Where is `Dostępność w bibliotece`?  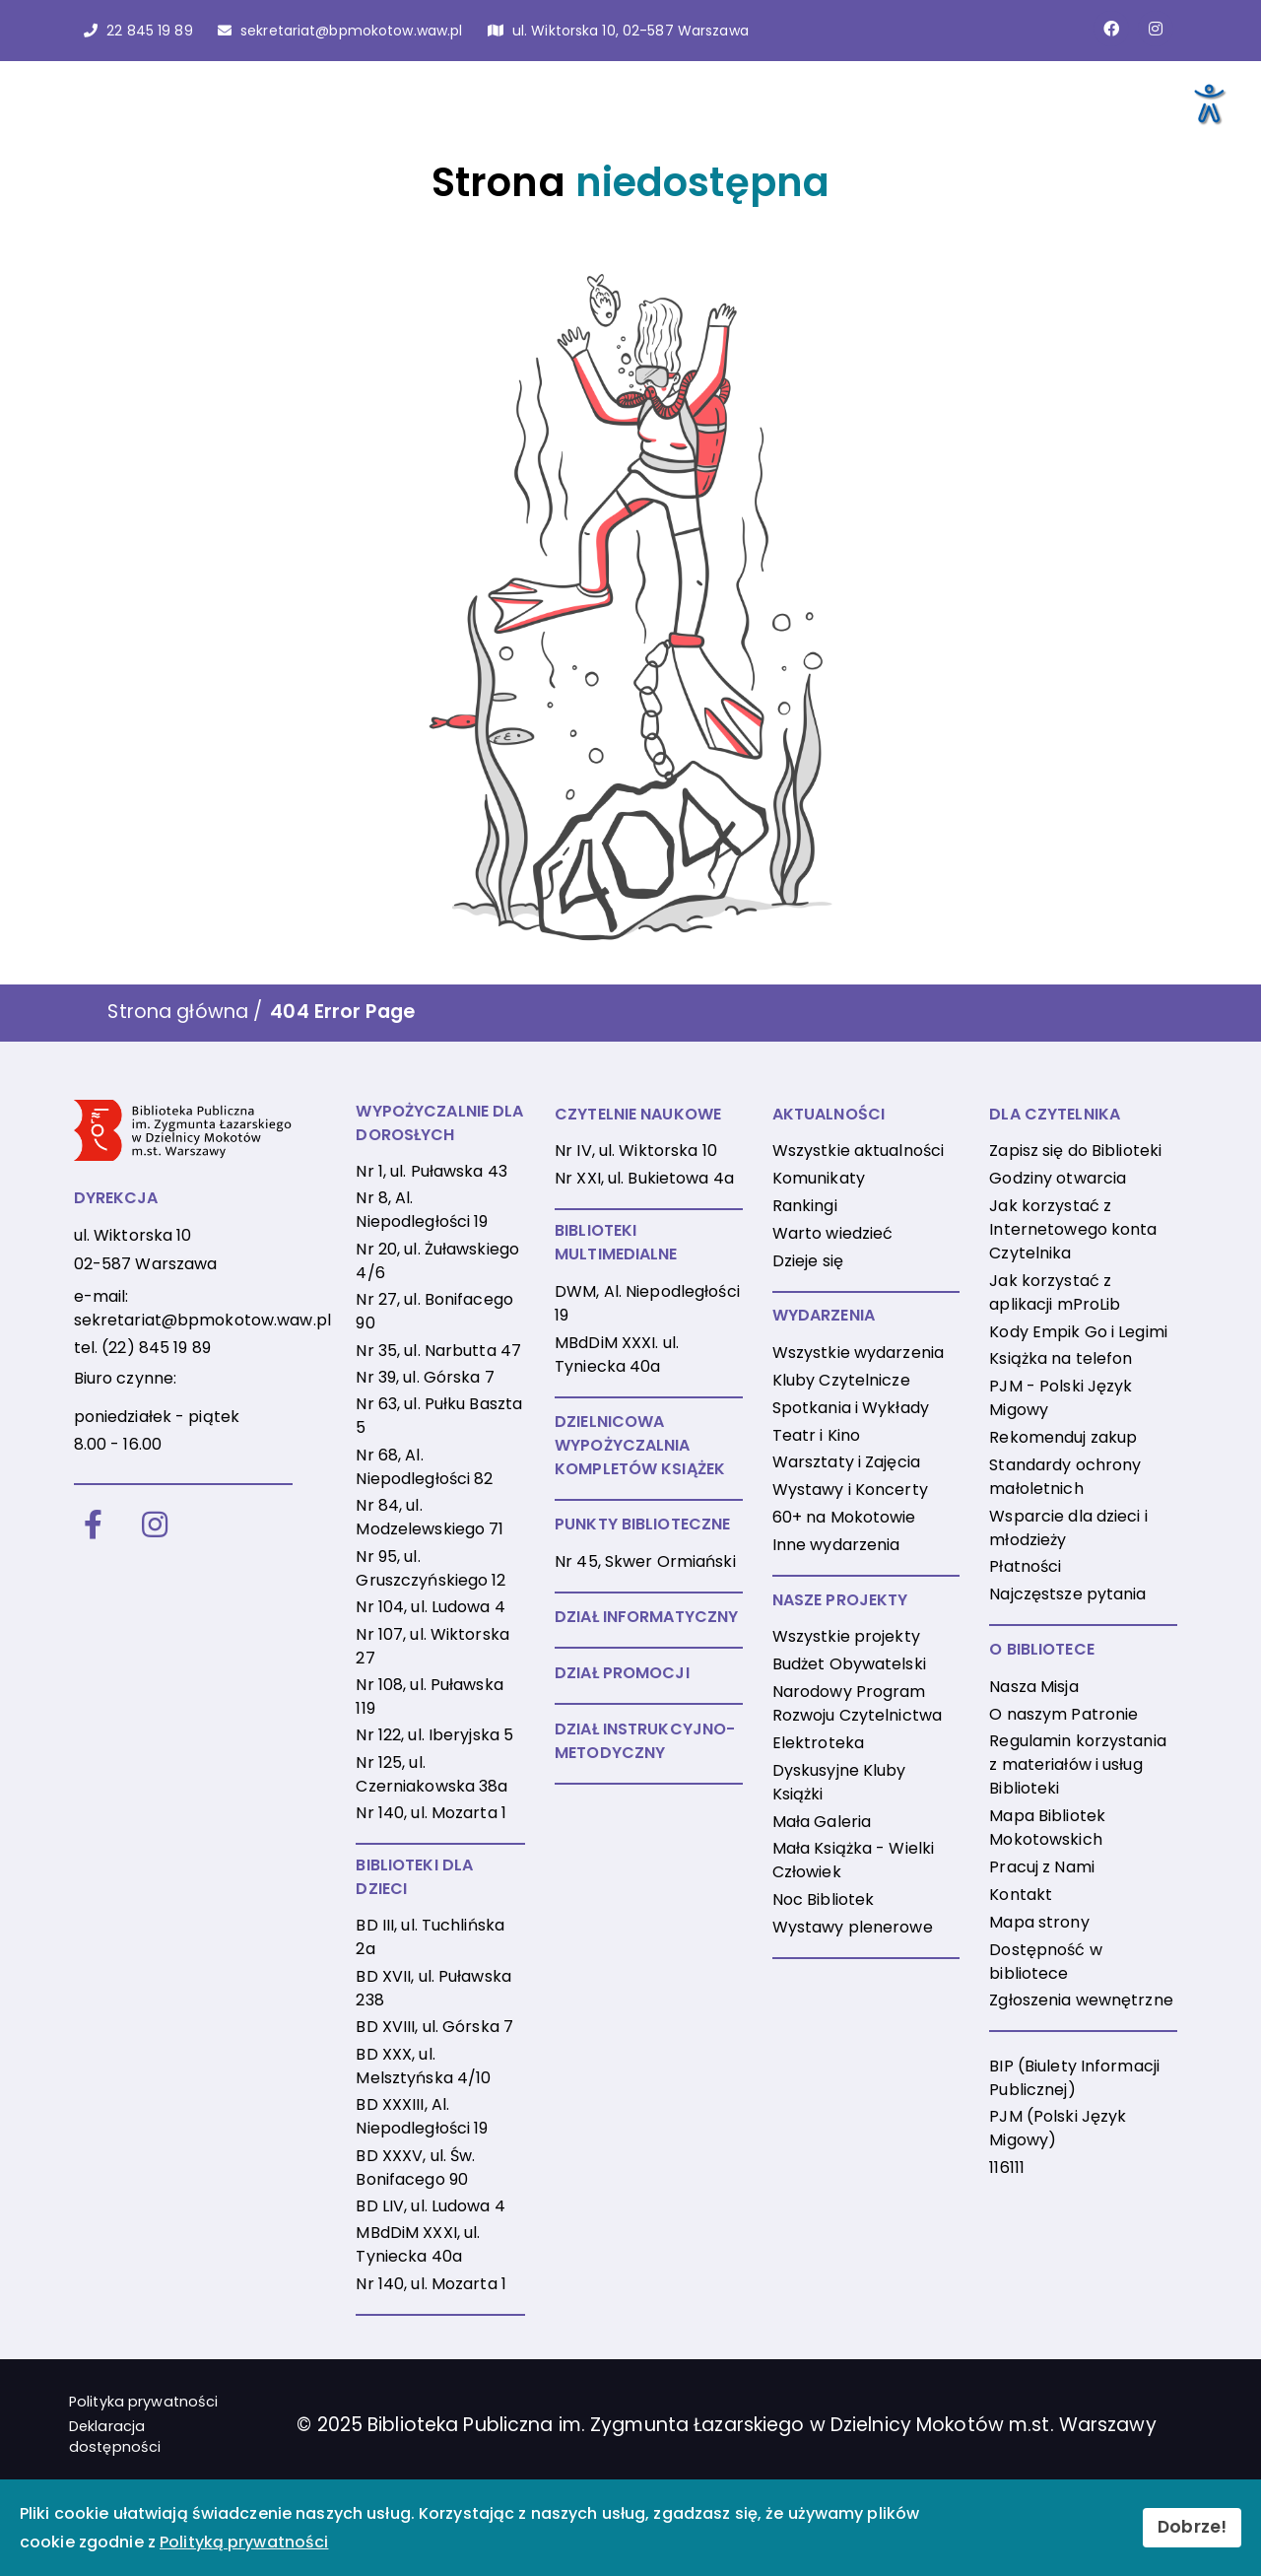 Dostępność w bibliotece is located at coordinates (1045, 1961).